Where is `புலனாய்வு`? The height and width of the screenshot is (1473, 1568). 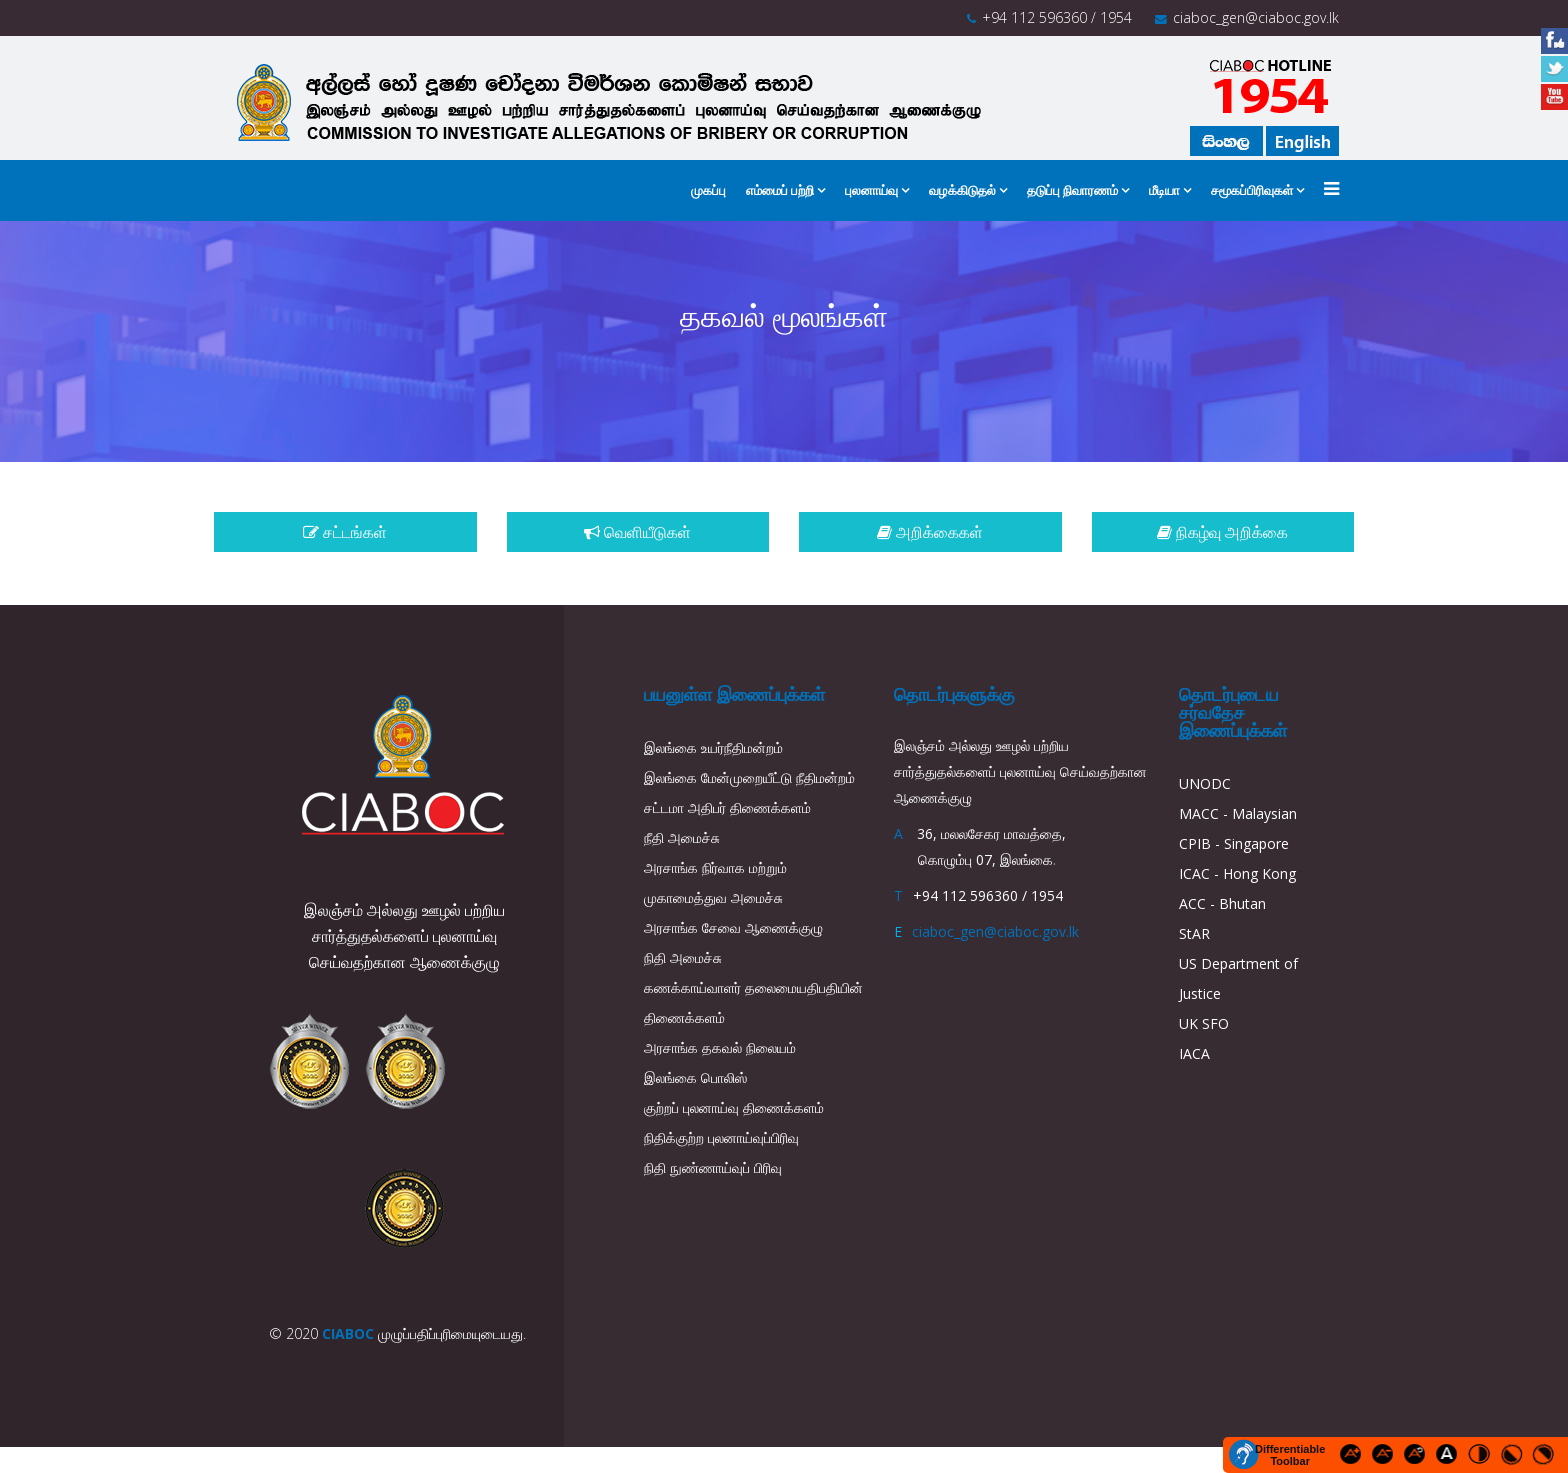 புலனாய்வு is located at coordinates (871, 190).